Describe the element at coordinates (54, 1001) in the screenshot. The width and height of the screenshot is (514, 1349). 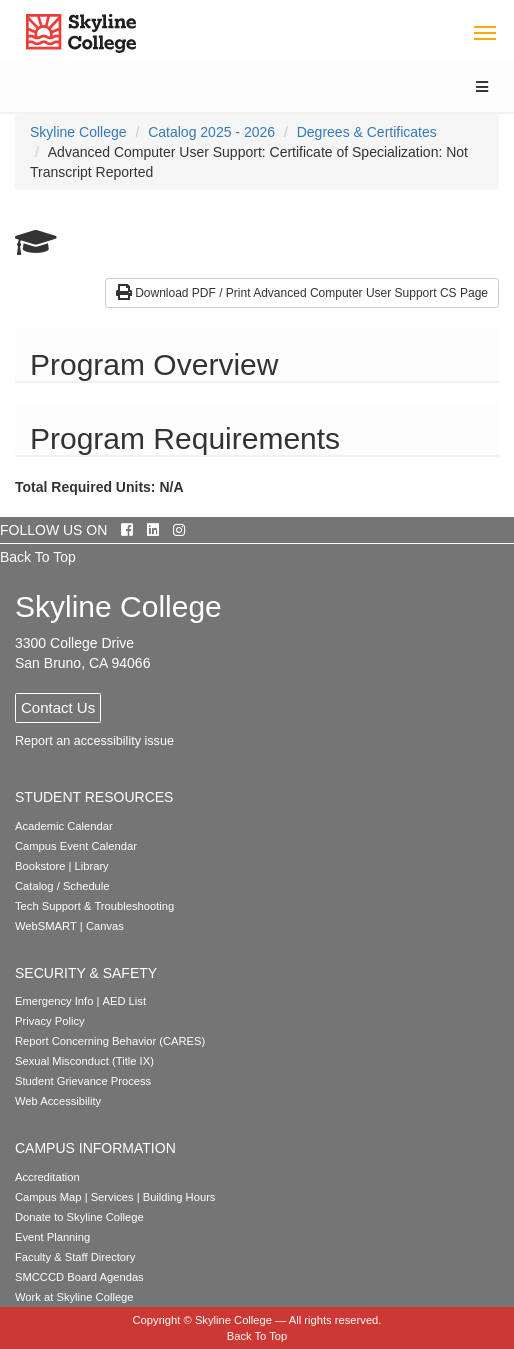
I see `Emergency Info` at that location.